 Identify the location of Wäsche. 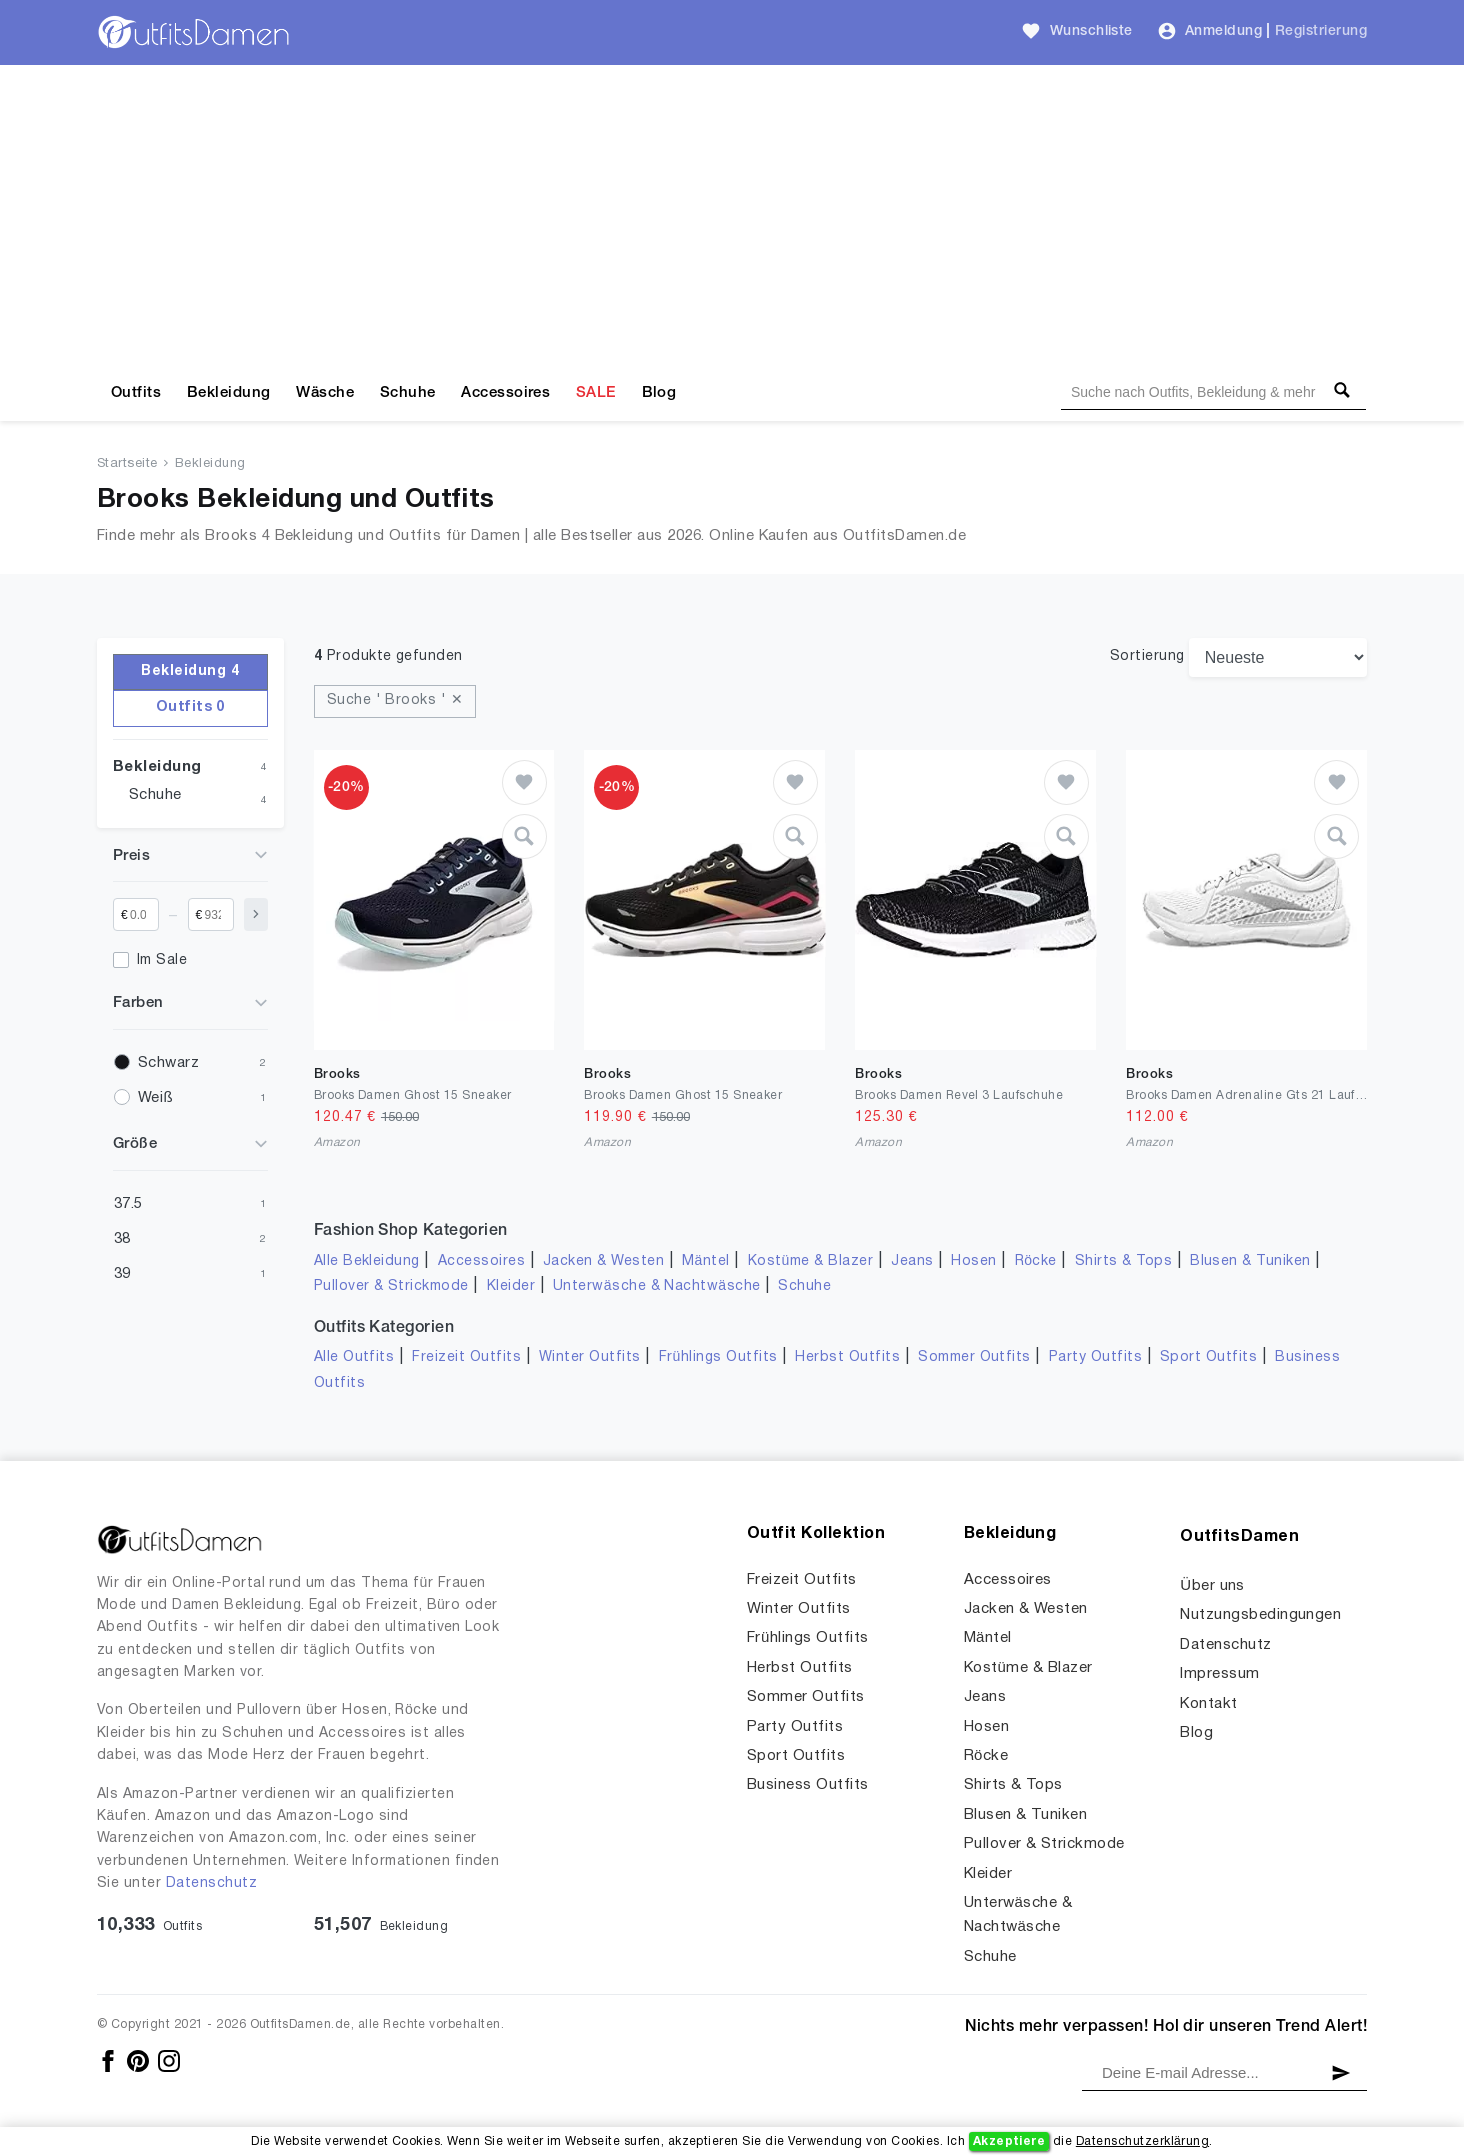
(325, 393).